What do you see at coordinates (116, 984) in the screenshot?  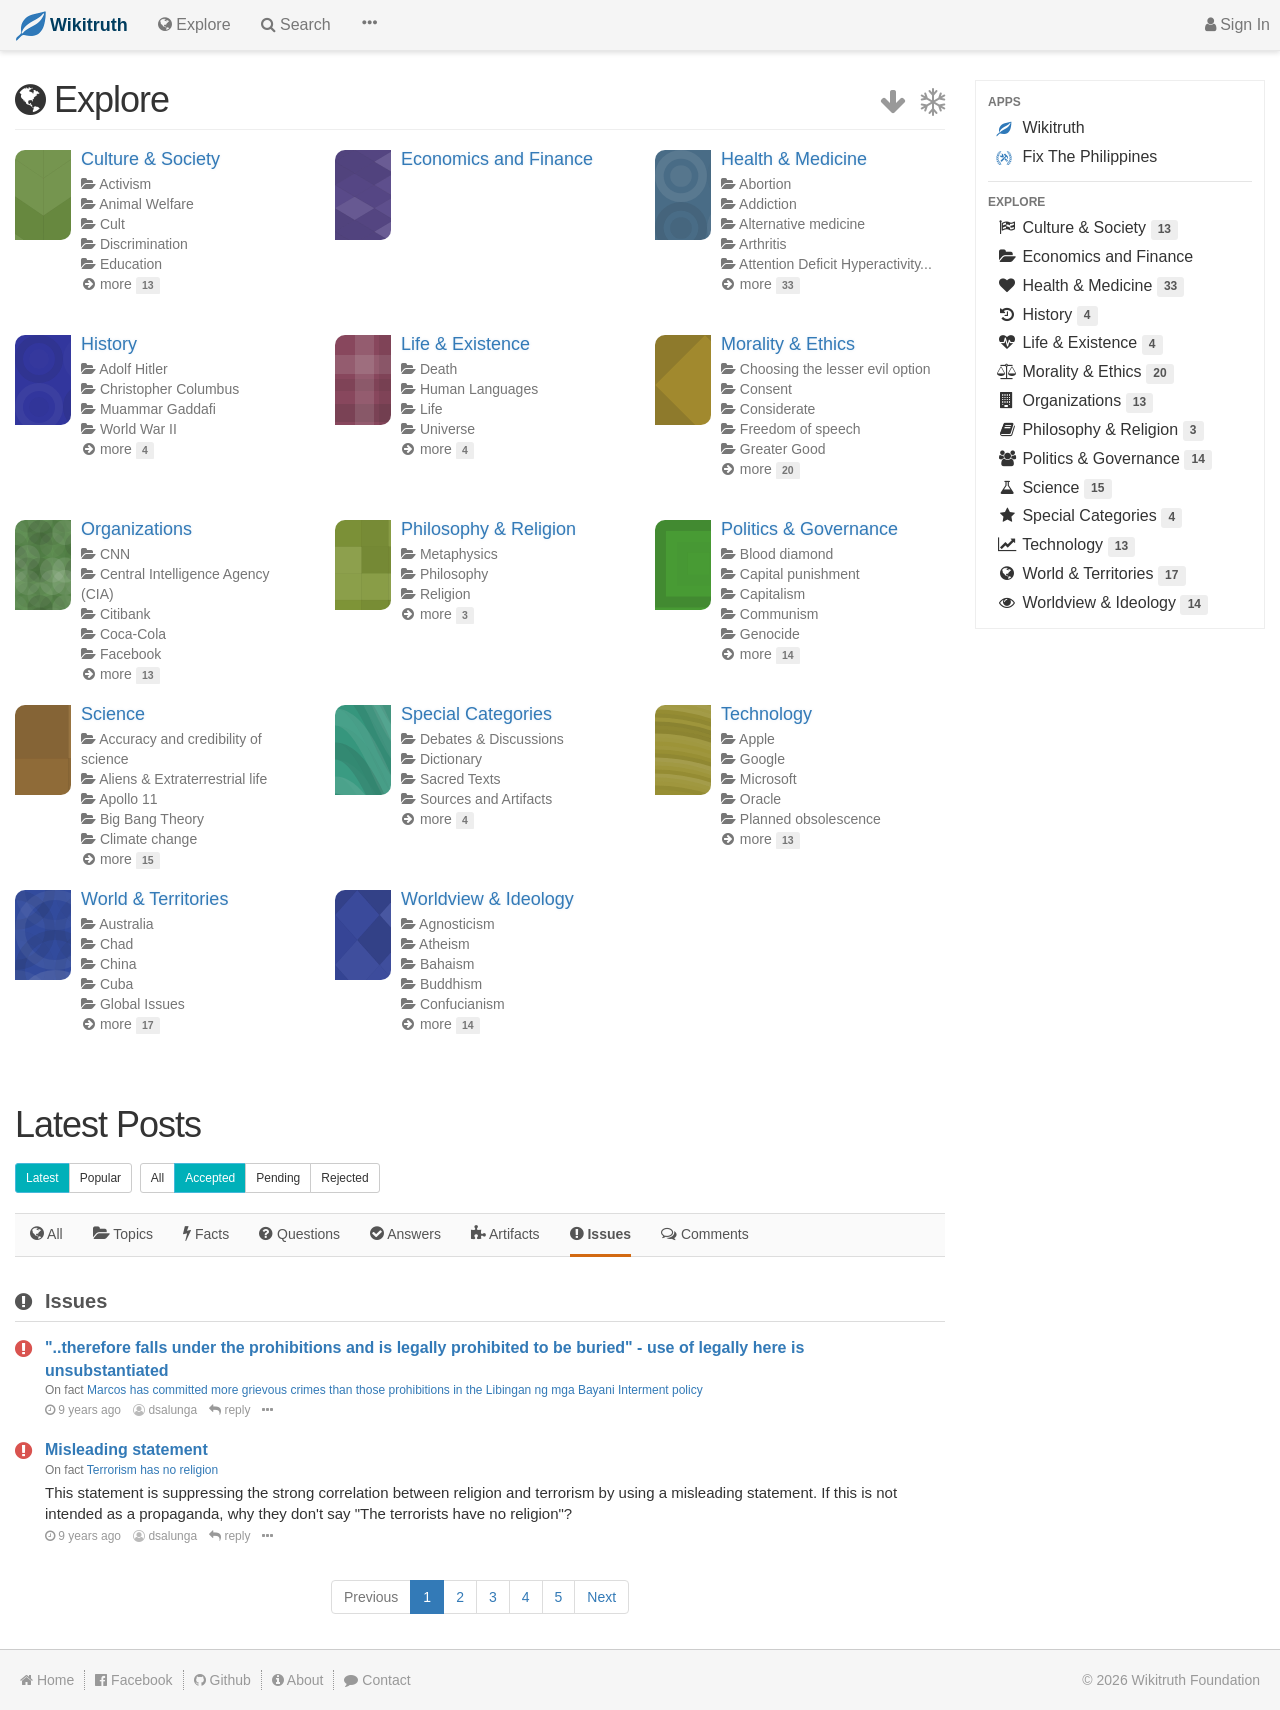 I see `Cuba` at bounding box center [116, 984].